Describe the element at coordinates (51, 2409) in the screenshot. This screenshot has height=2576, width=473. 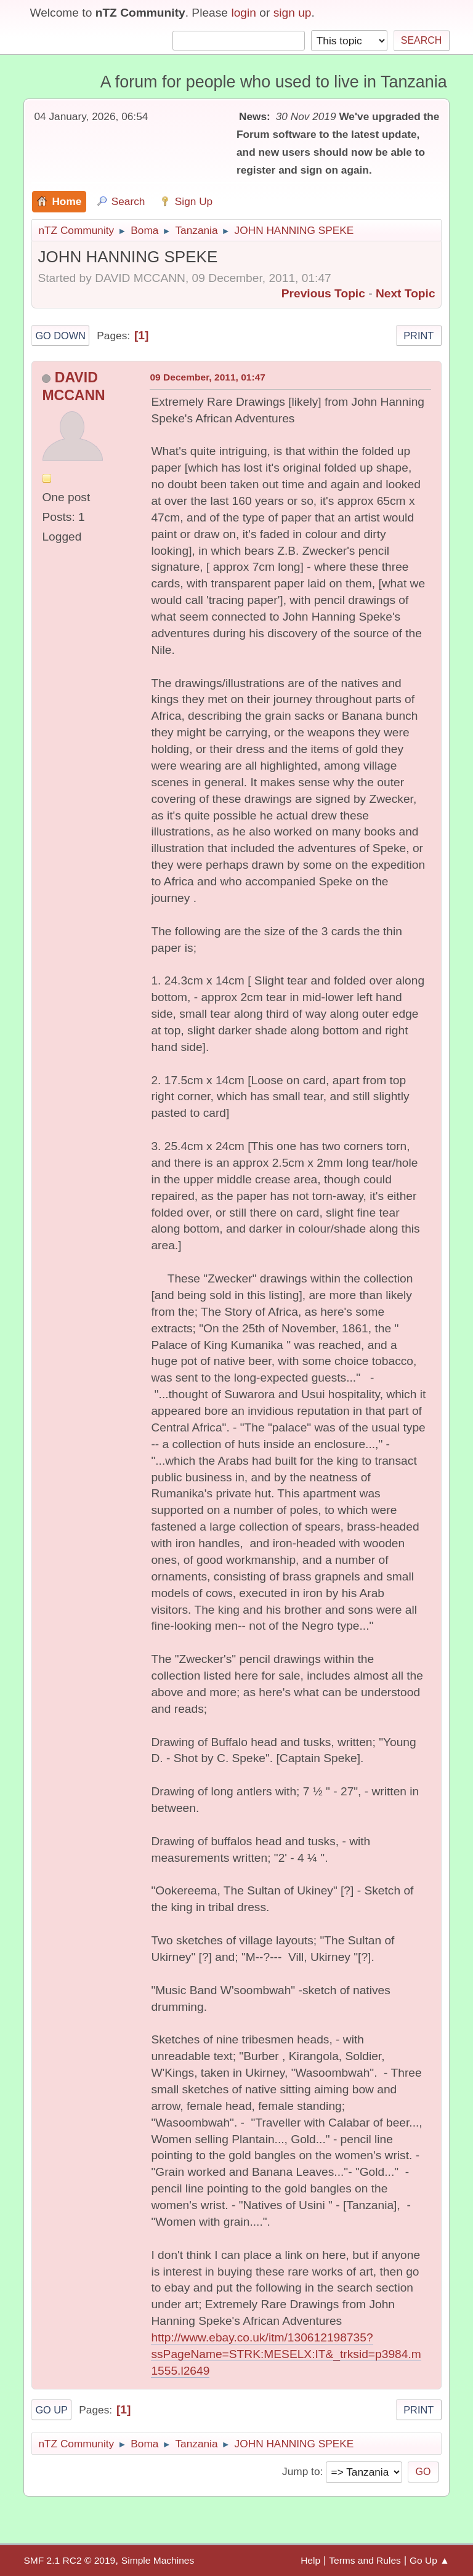
I see `Go Up` at that location.